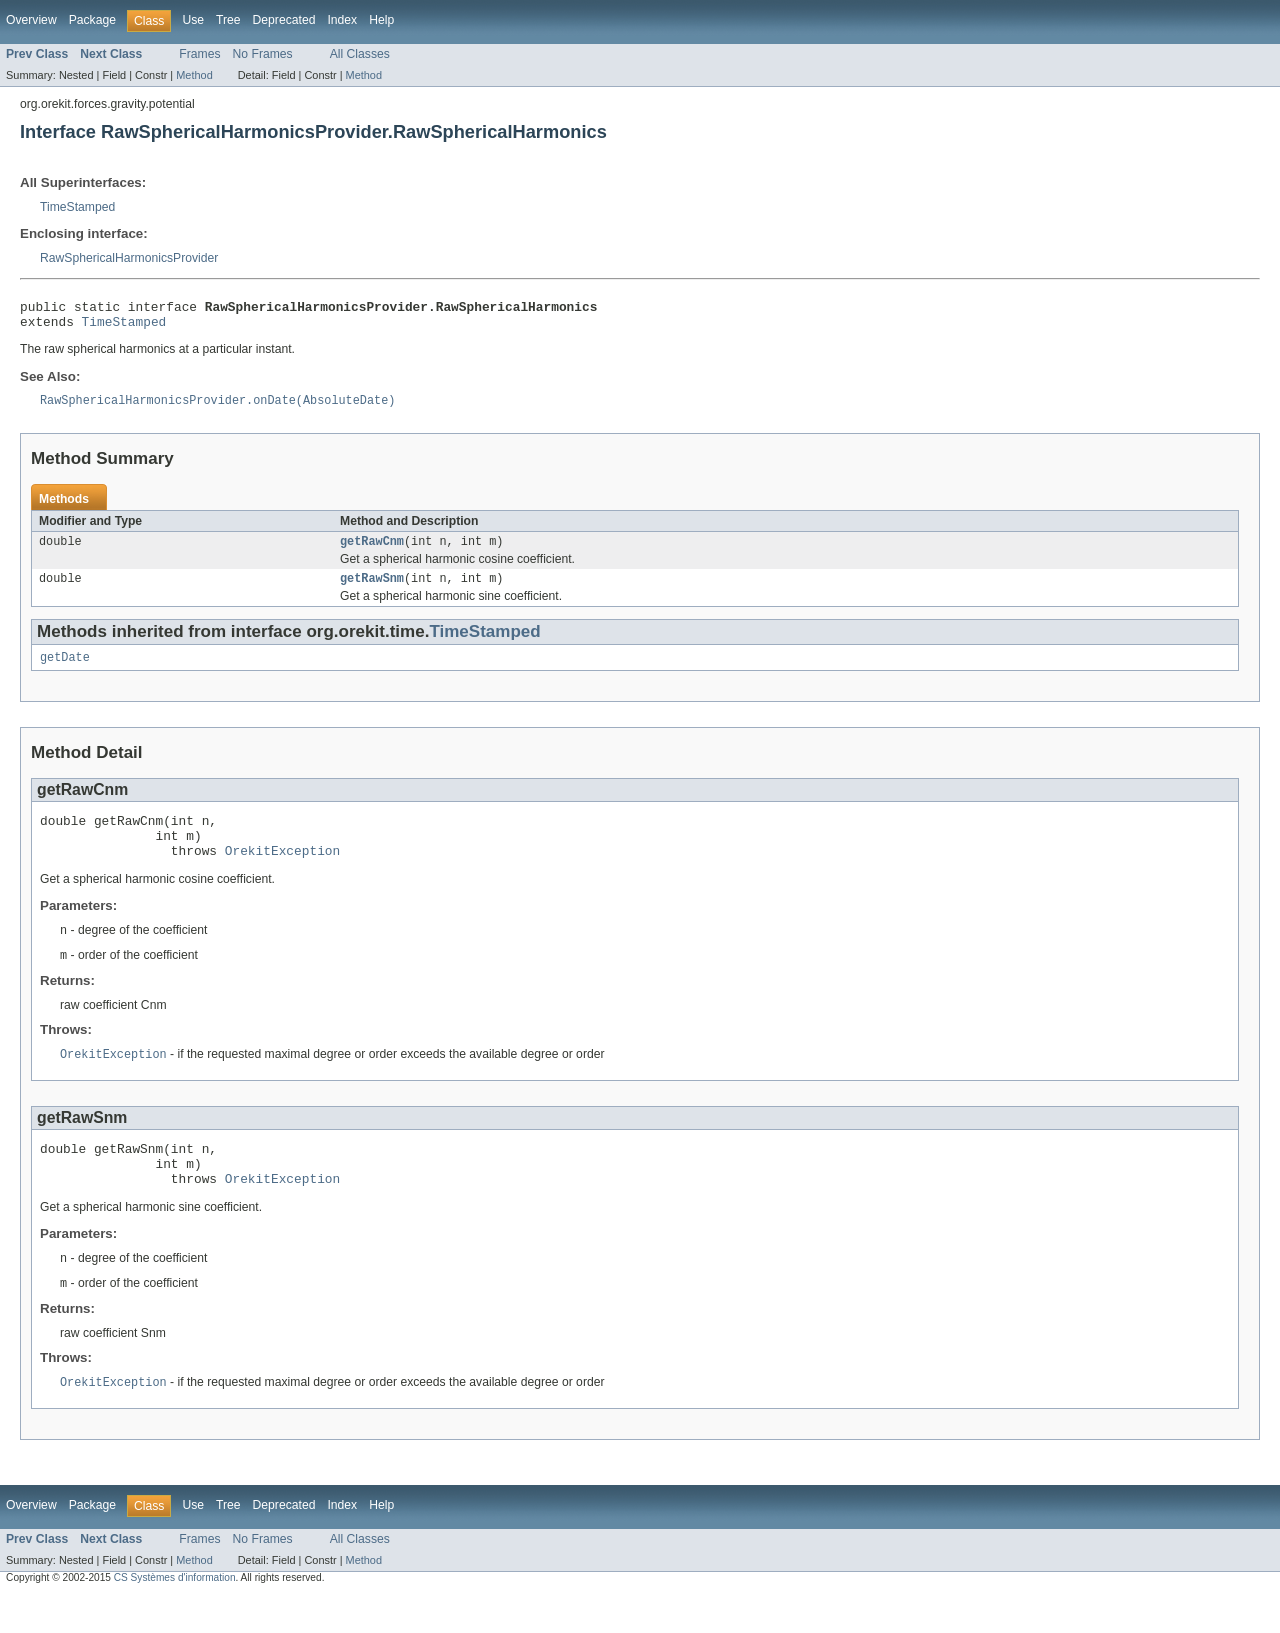  I want to click on Method, so click(194, 75).